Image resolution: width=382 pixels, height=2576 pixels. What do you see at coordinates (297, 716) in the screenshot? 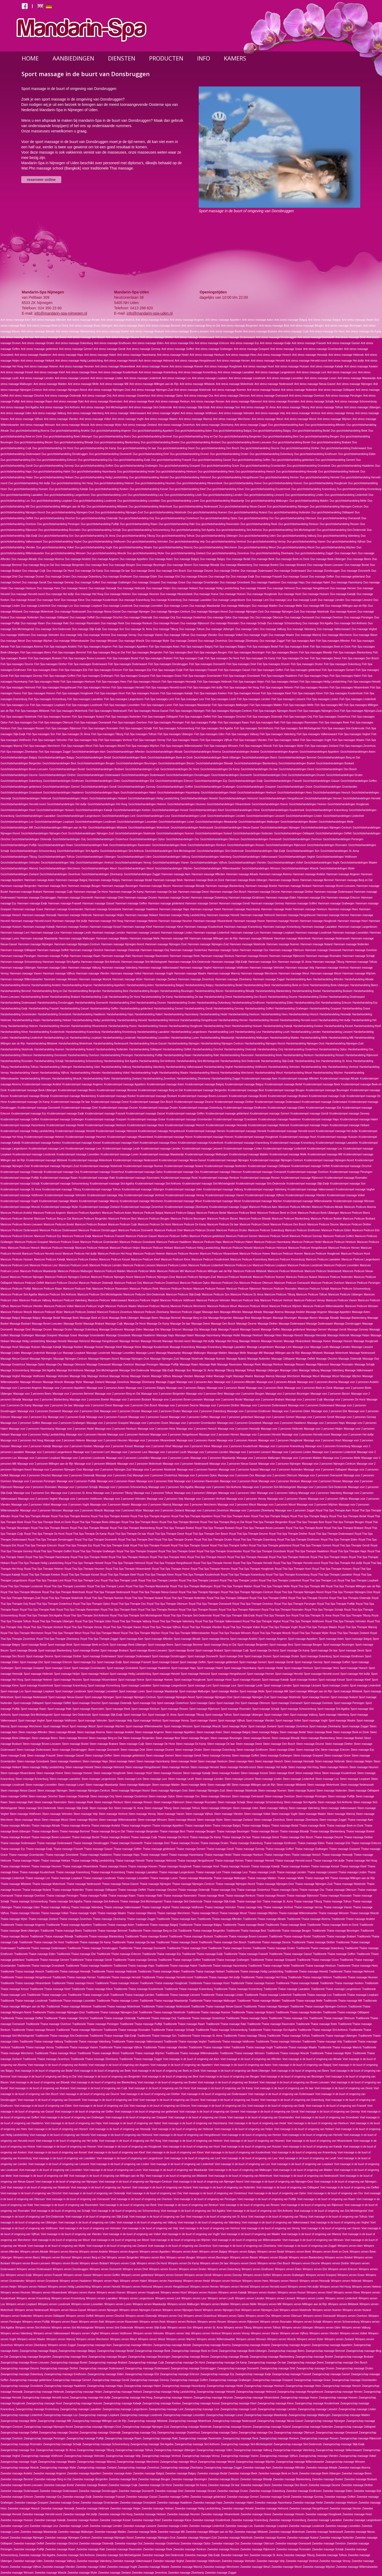
I see `Fish Spa massages Ooij` at bounding box center [297, 716].